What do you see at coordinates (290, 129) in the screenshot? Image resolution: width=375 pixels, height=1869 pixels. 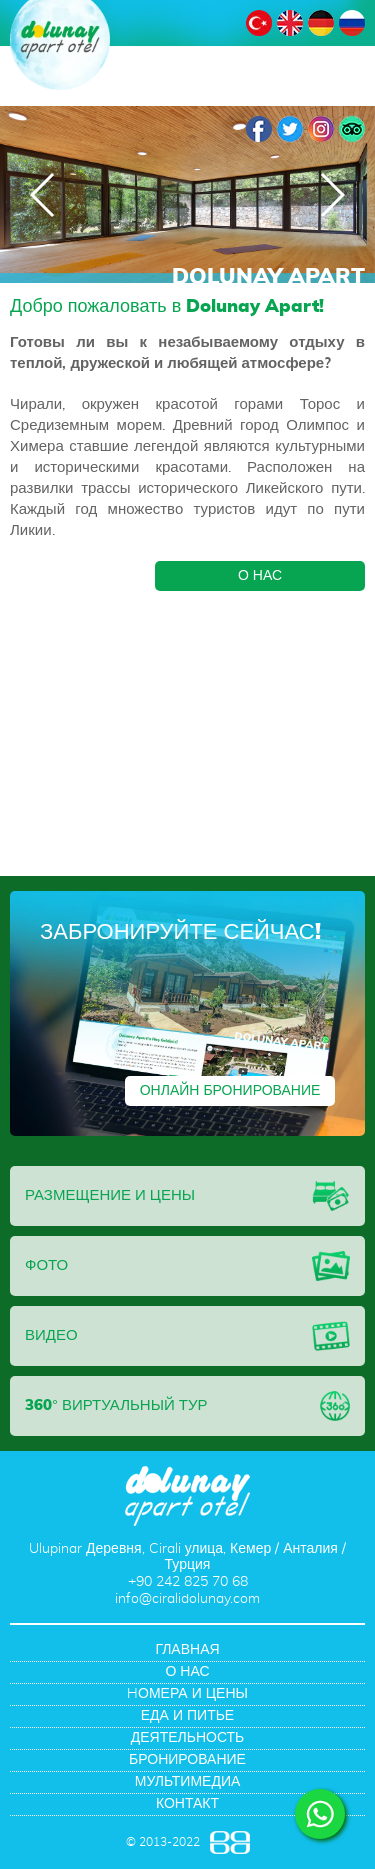 I see `Twitter` at bounding box center [290, 129].